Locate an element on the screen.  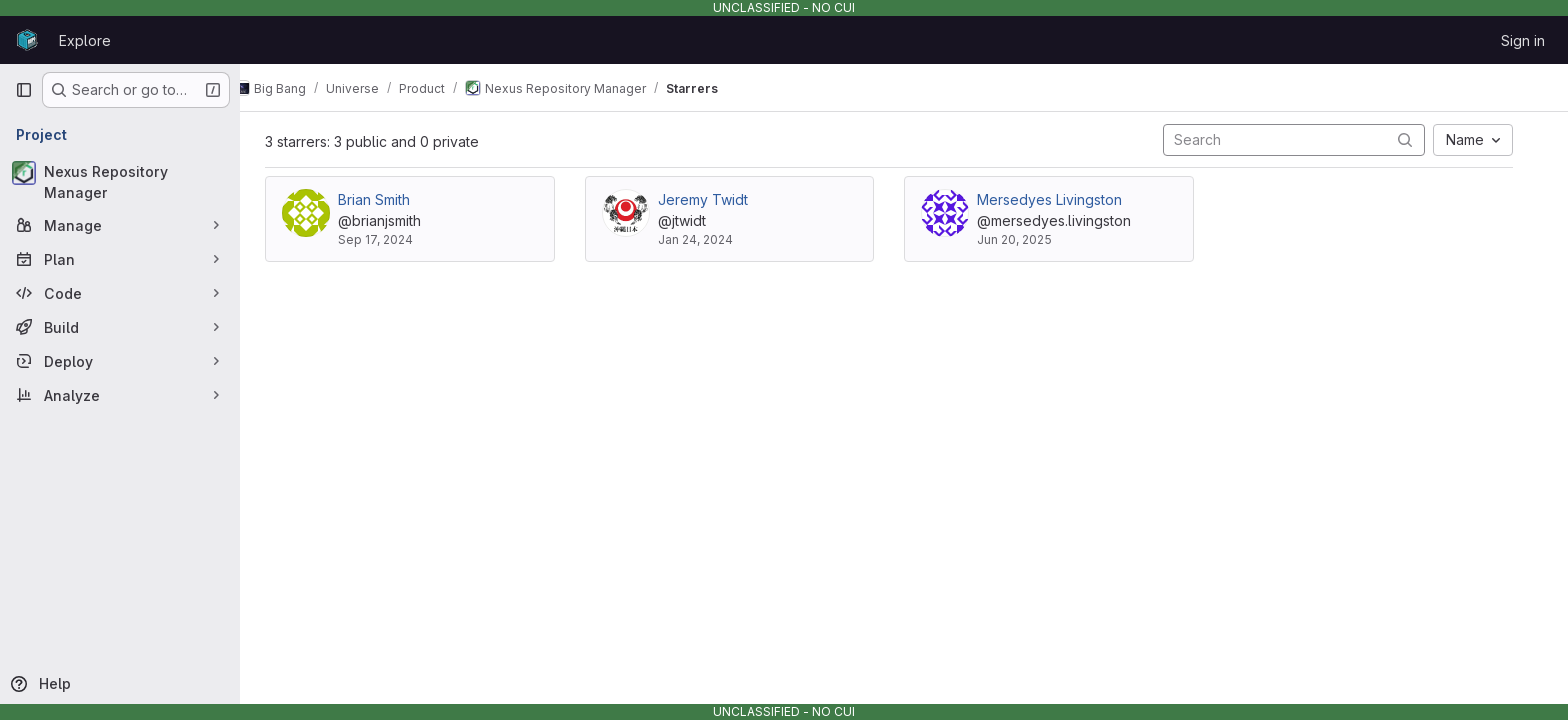
[Homepage] is located at coordinates (27, 40).